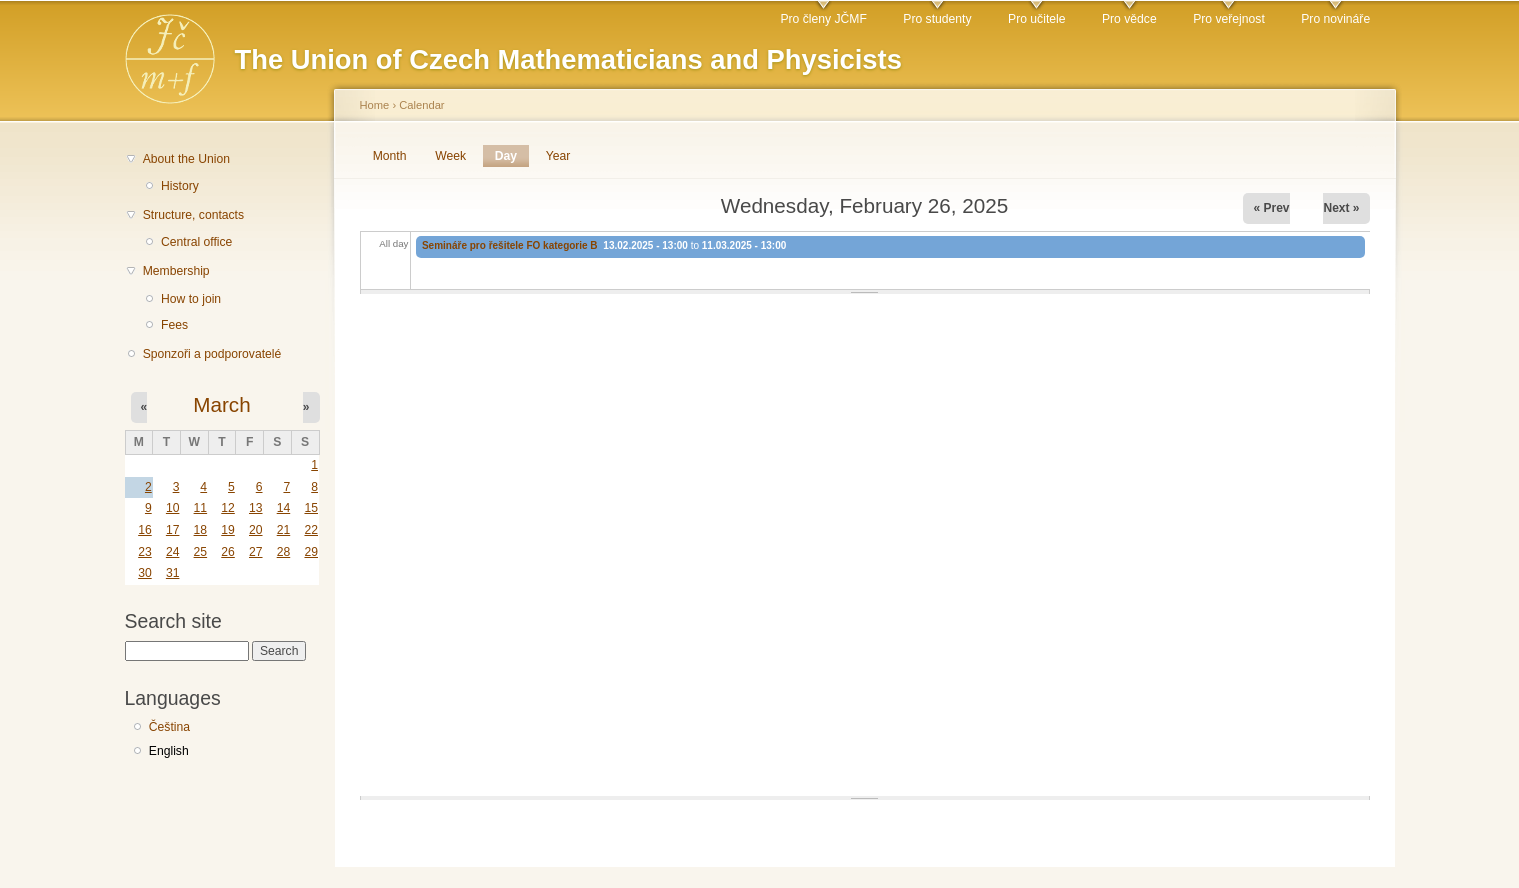 This screenshot has height=888, width=1519. I want to click on 30, so click(145, 573).